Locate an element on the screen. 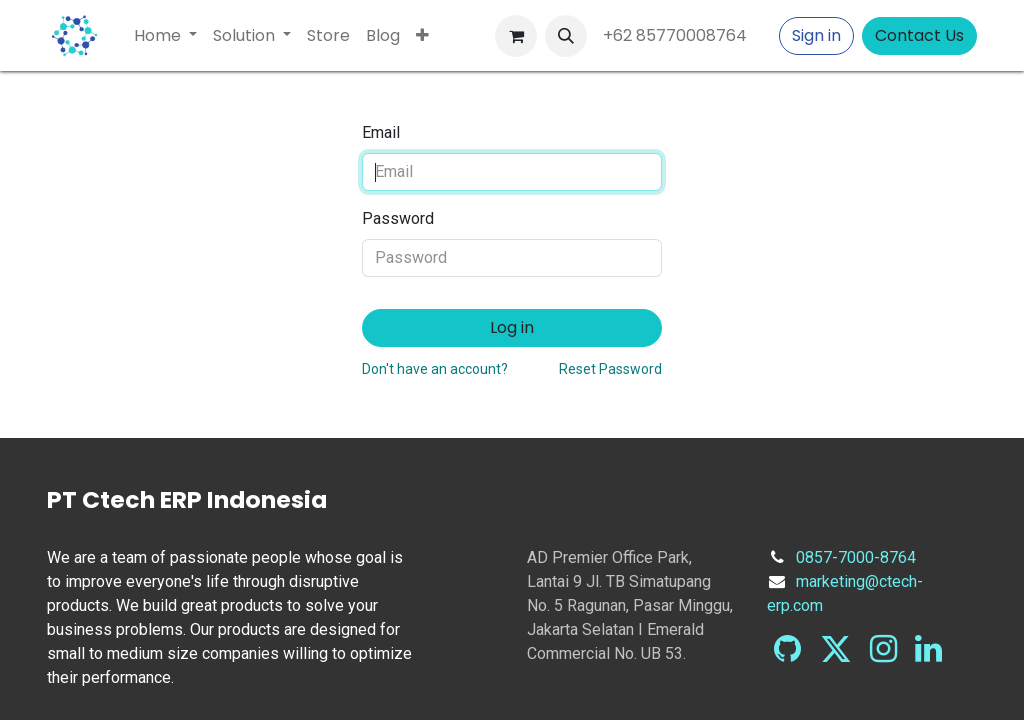  [menuitem] is located at coordinates (165, 36).